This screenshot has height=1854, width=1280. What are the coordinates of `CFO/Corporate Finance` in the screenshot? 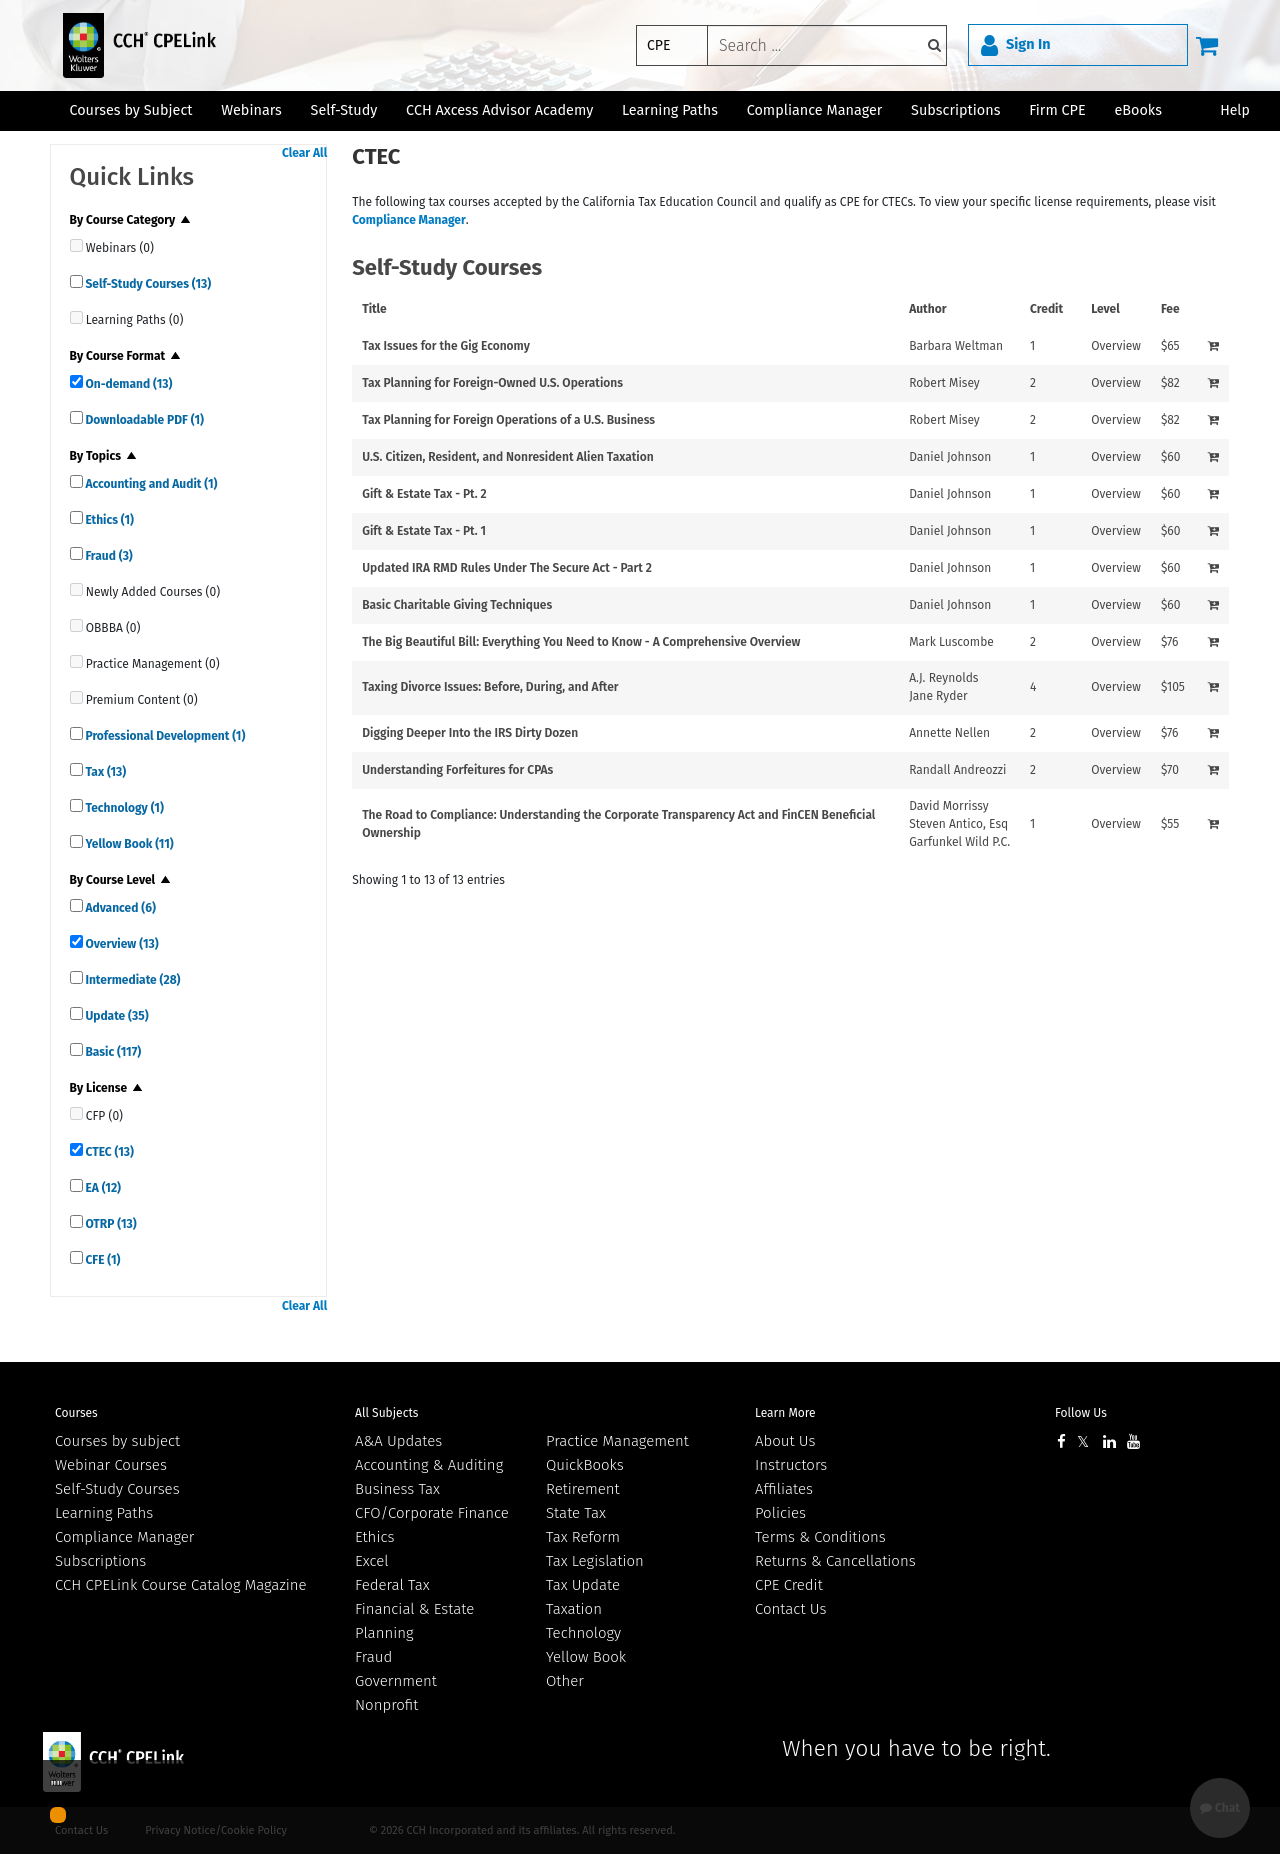 It's located at (432, 1513).